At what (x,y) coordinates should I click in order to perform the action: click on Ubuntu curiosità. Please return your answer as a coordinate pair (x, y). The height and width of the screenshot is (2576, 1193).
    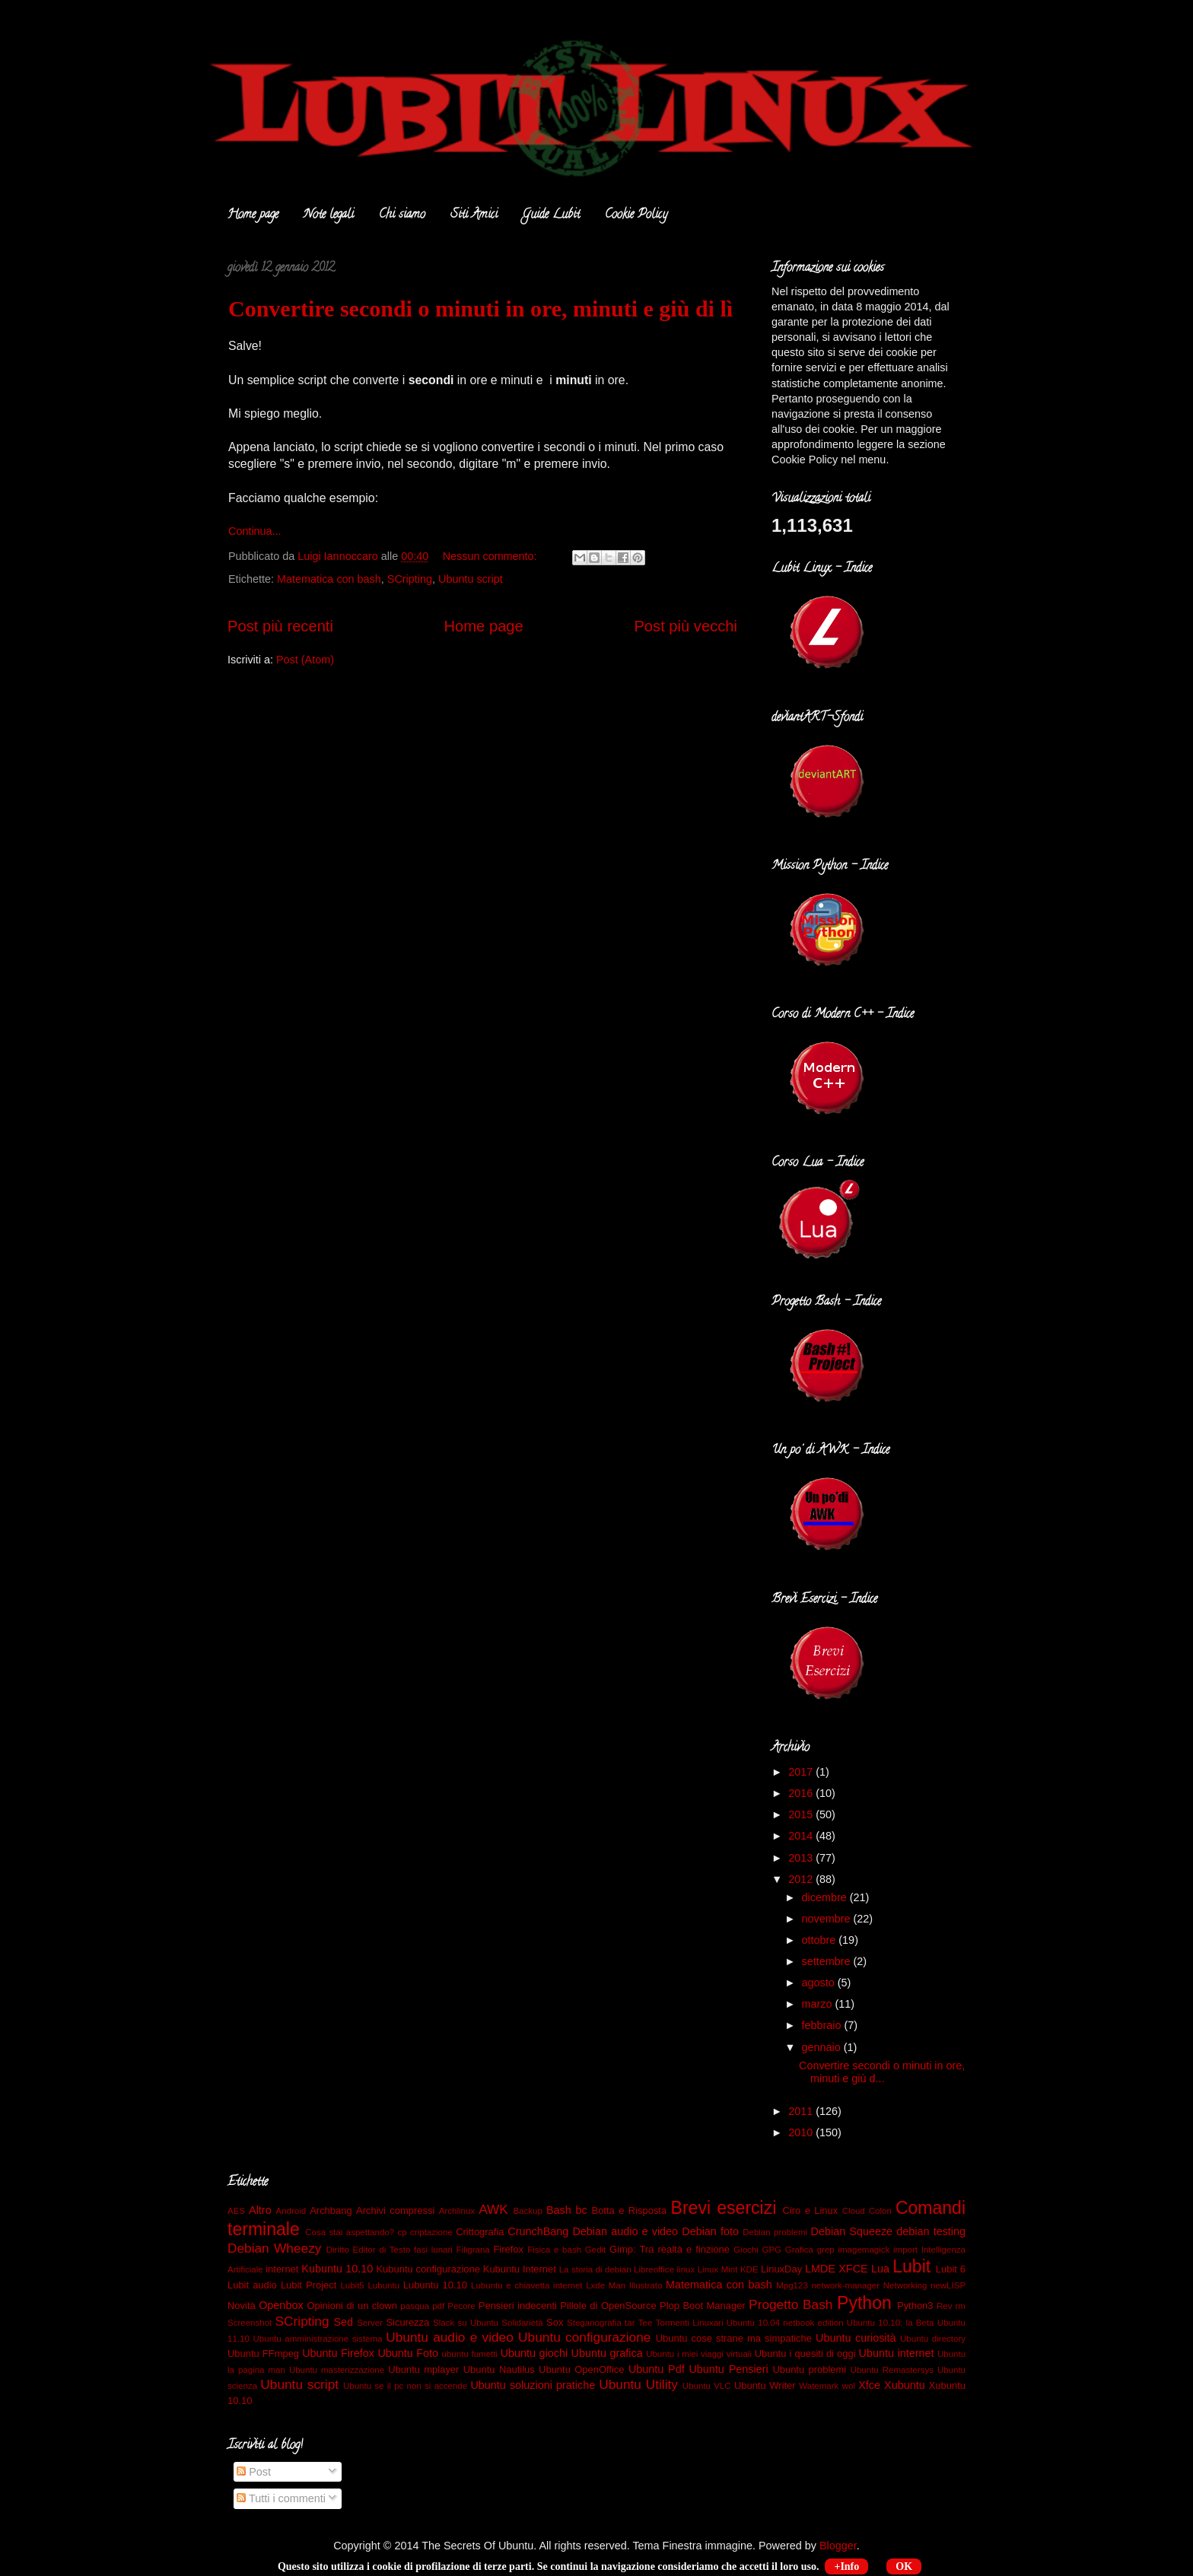
    Looking at the image, I should click on (856, 2338).